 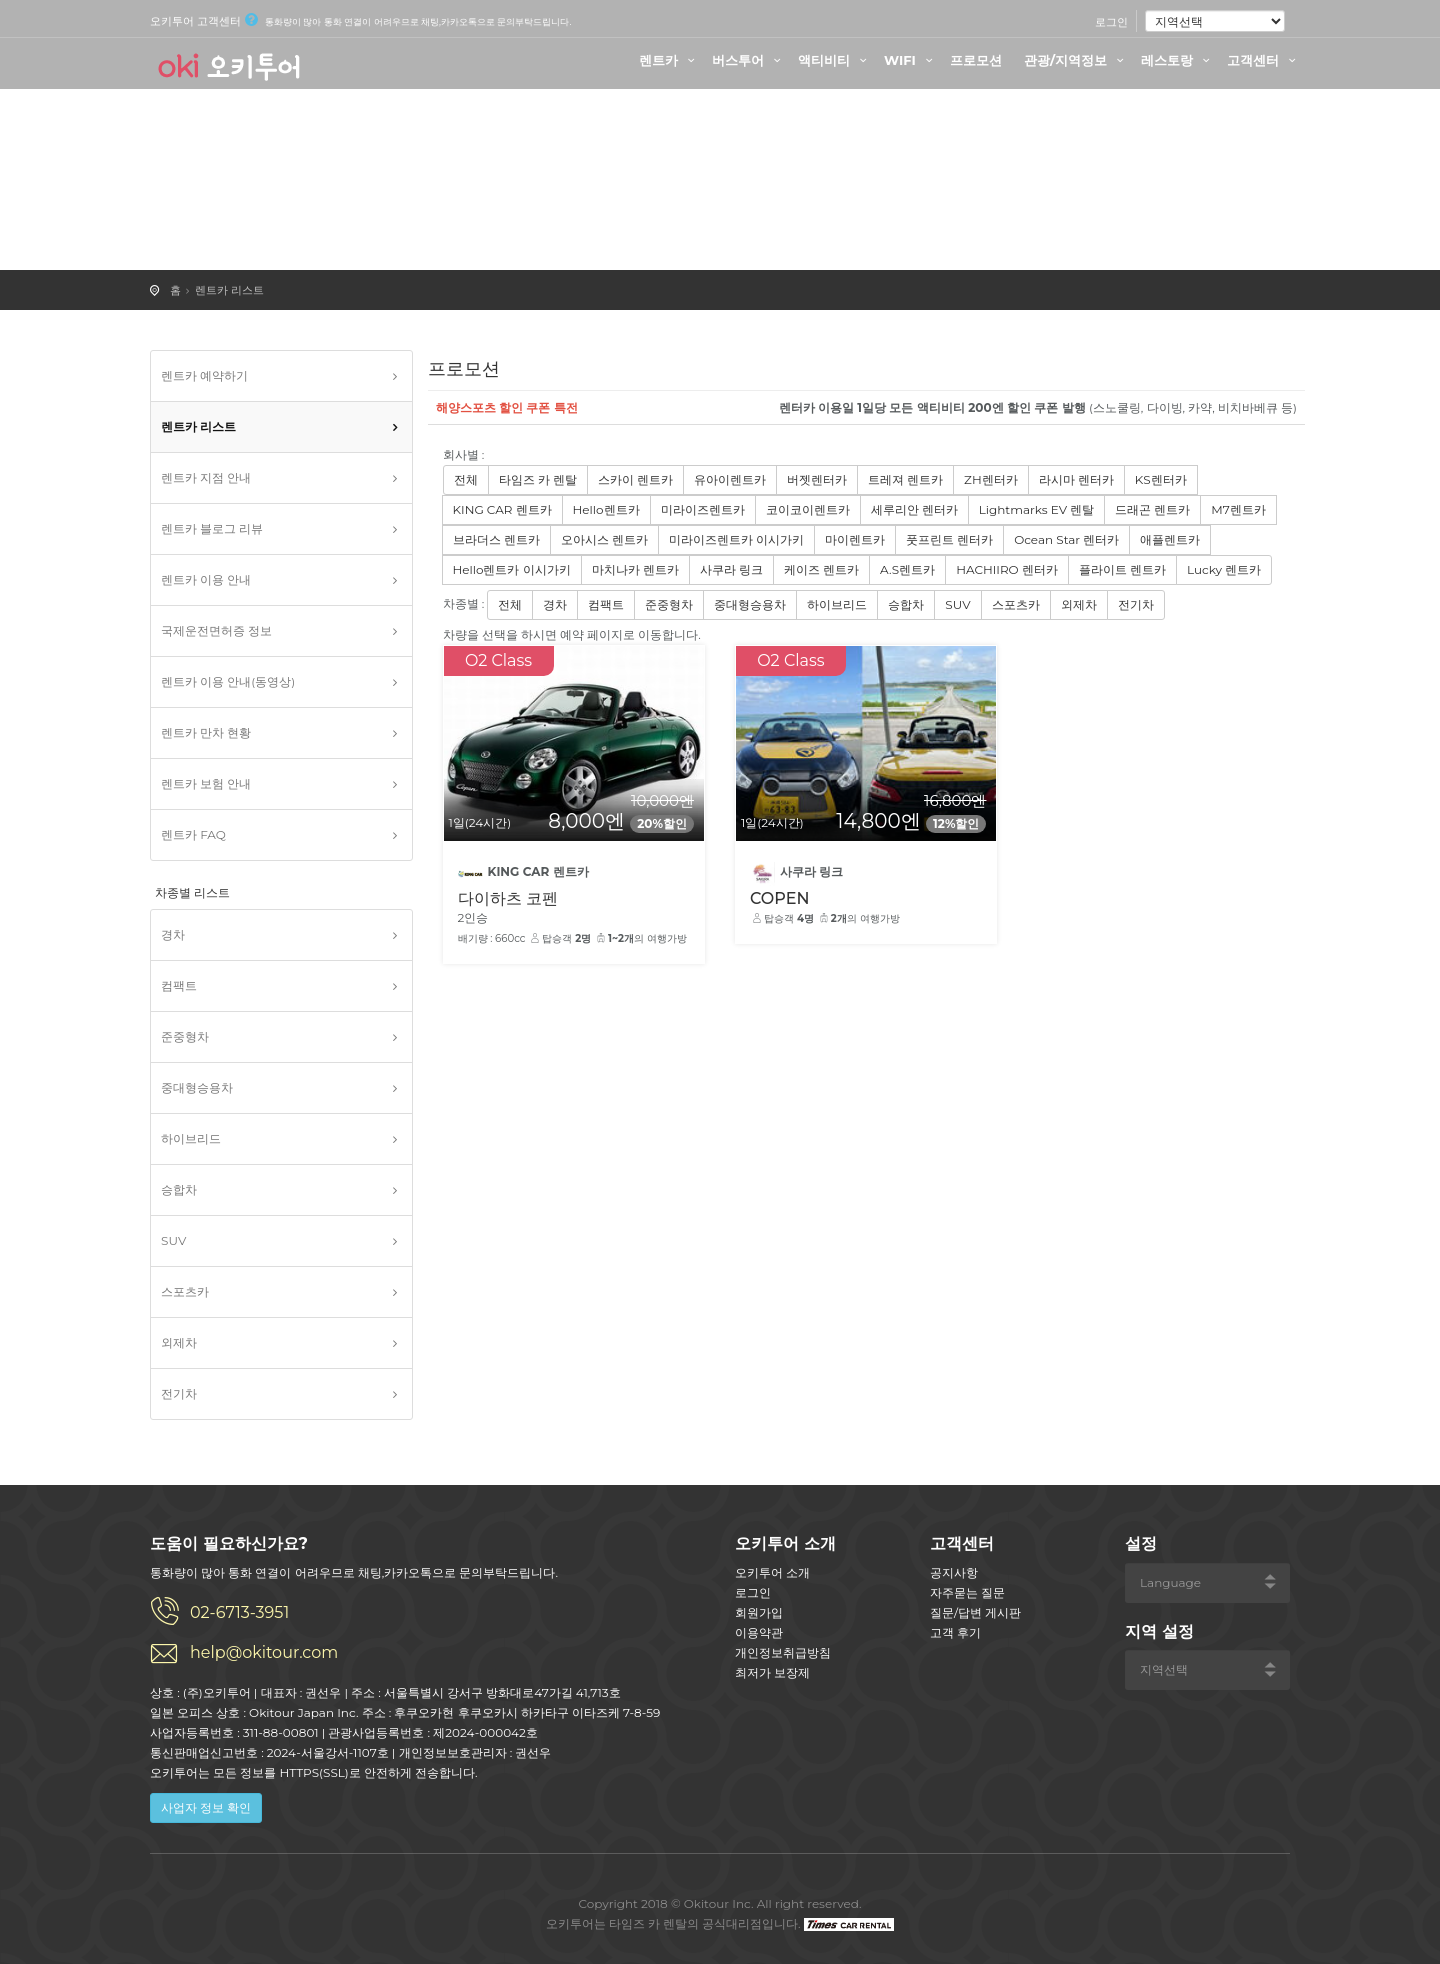 I want to click on 마치나카 렌트카, so click(x=635, y=569).